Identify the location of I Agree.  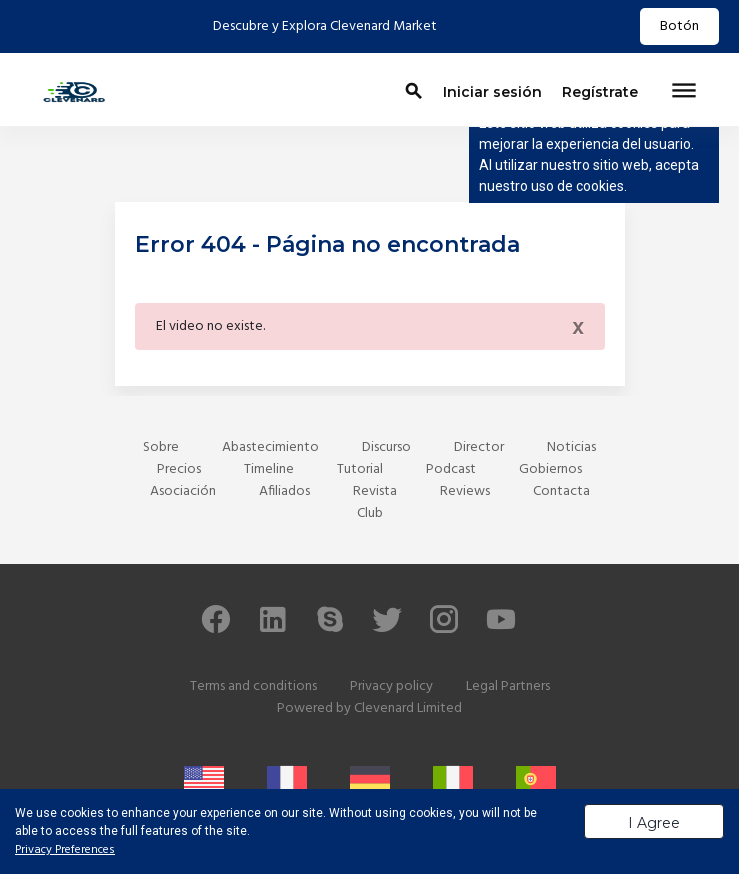
(654, 823).